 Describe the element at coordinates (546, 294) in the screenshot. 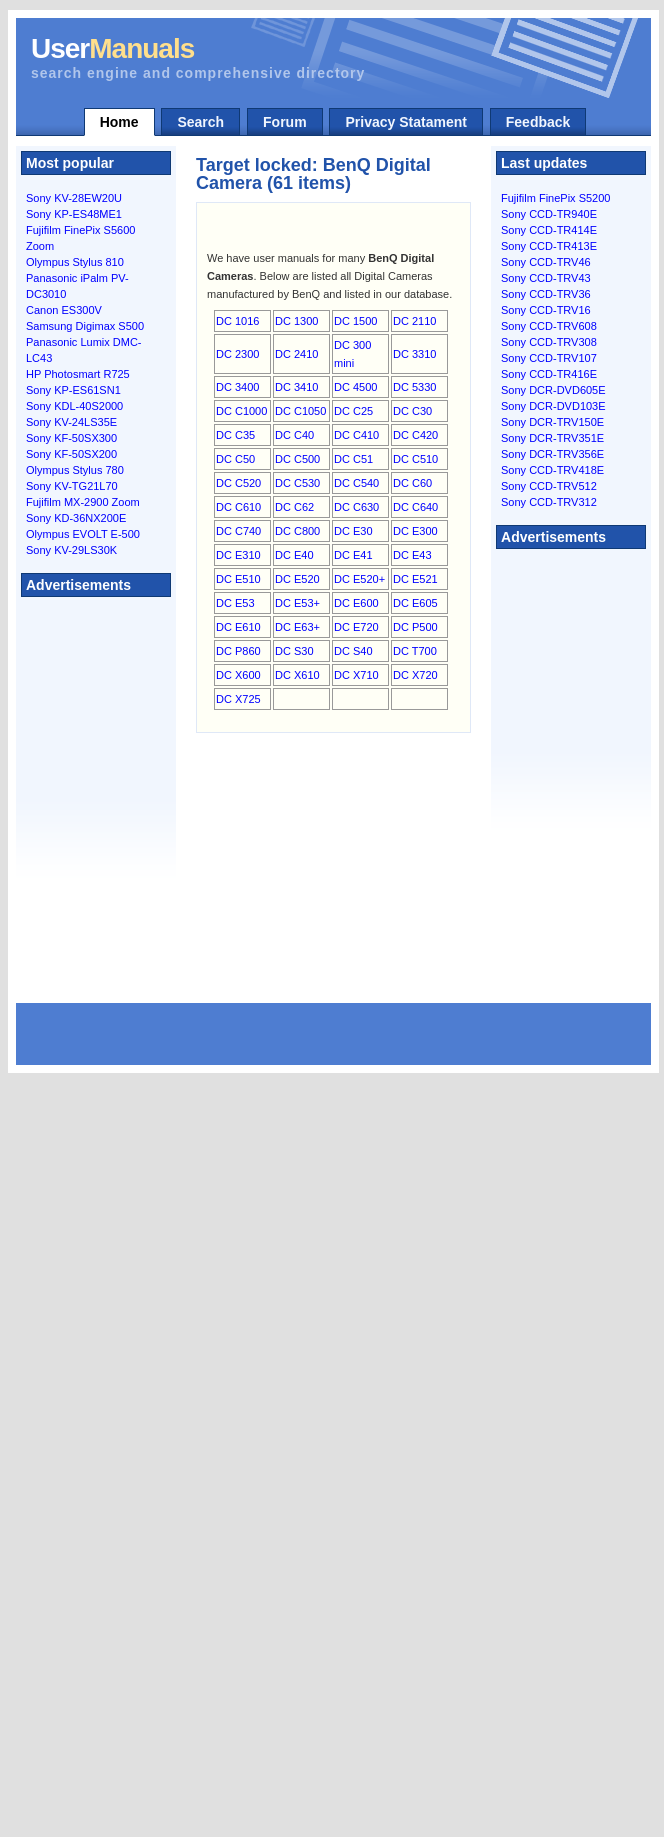

I see `Sony CCD-TRV36` at that location.